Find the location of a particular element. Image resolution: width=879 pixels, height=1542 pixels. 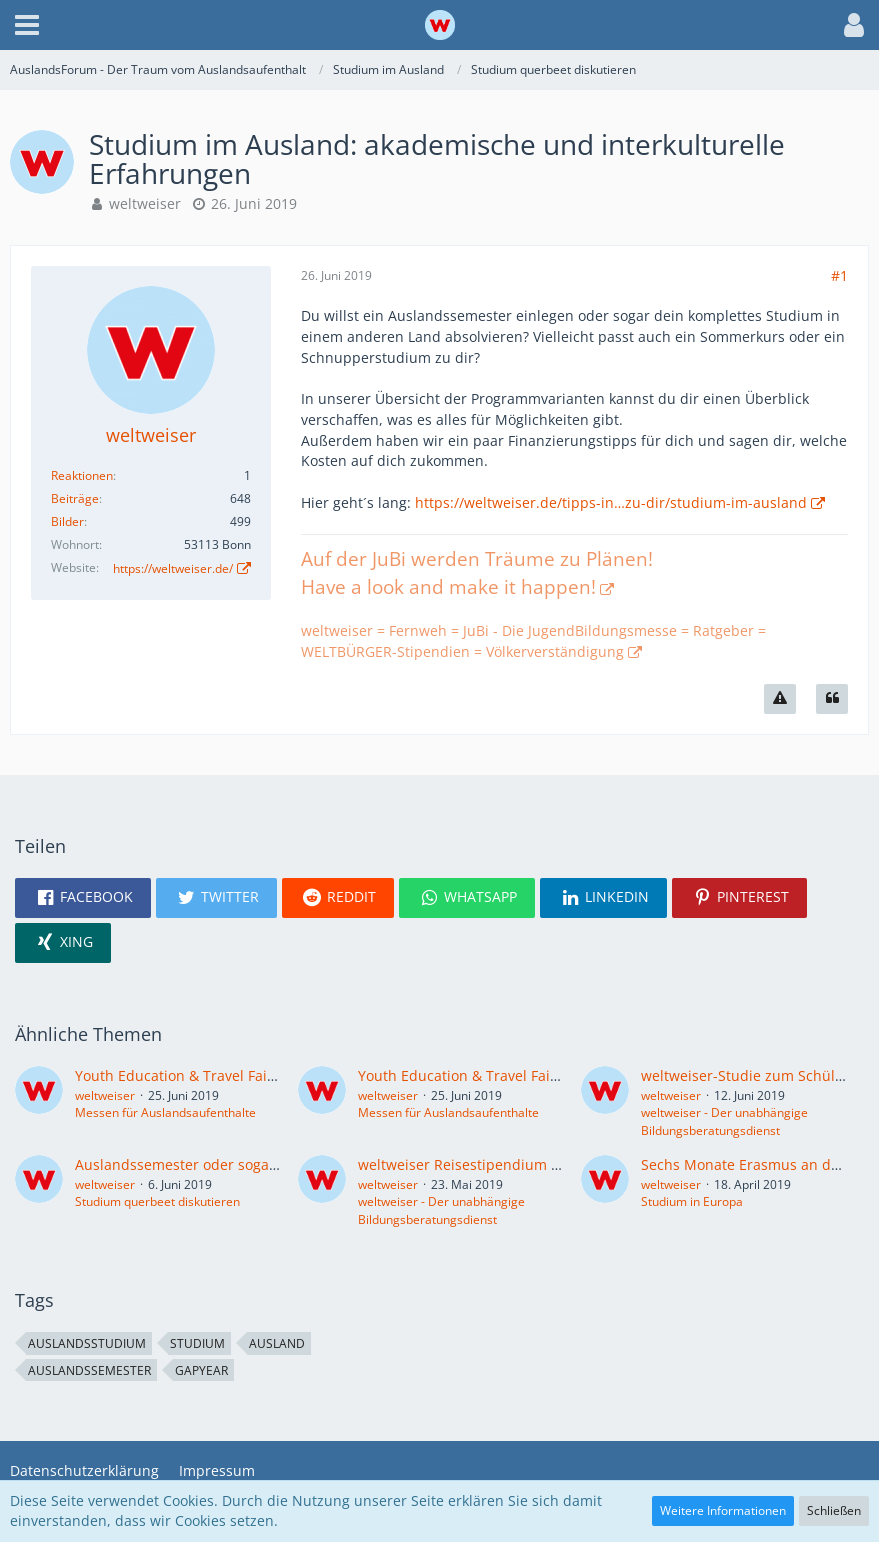

[Zitieren] is located at coordinates (832, 699).